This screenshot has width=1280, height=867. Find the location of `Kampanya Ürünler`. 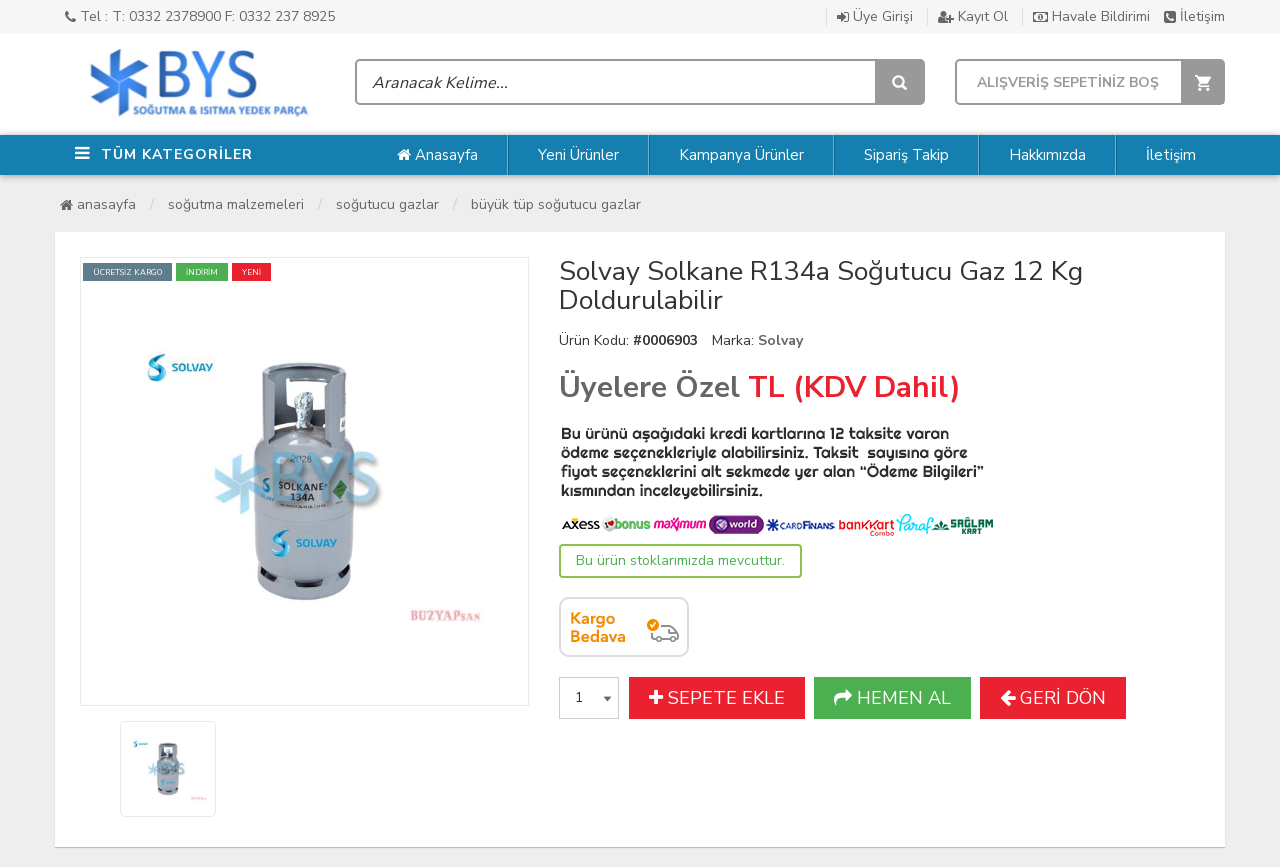

Kampanya Ürünler is located at coordinates (741, 155).